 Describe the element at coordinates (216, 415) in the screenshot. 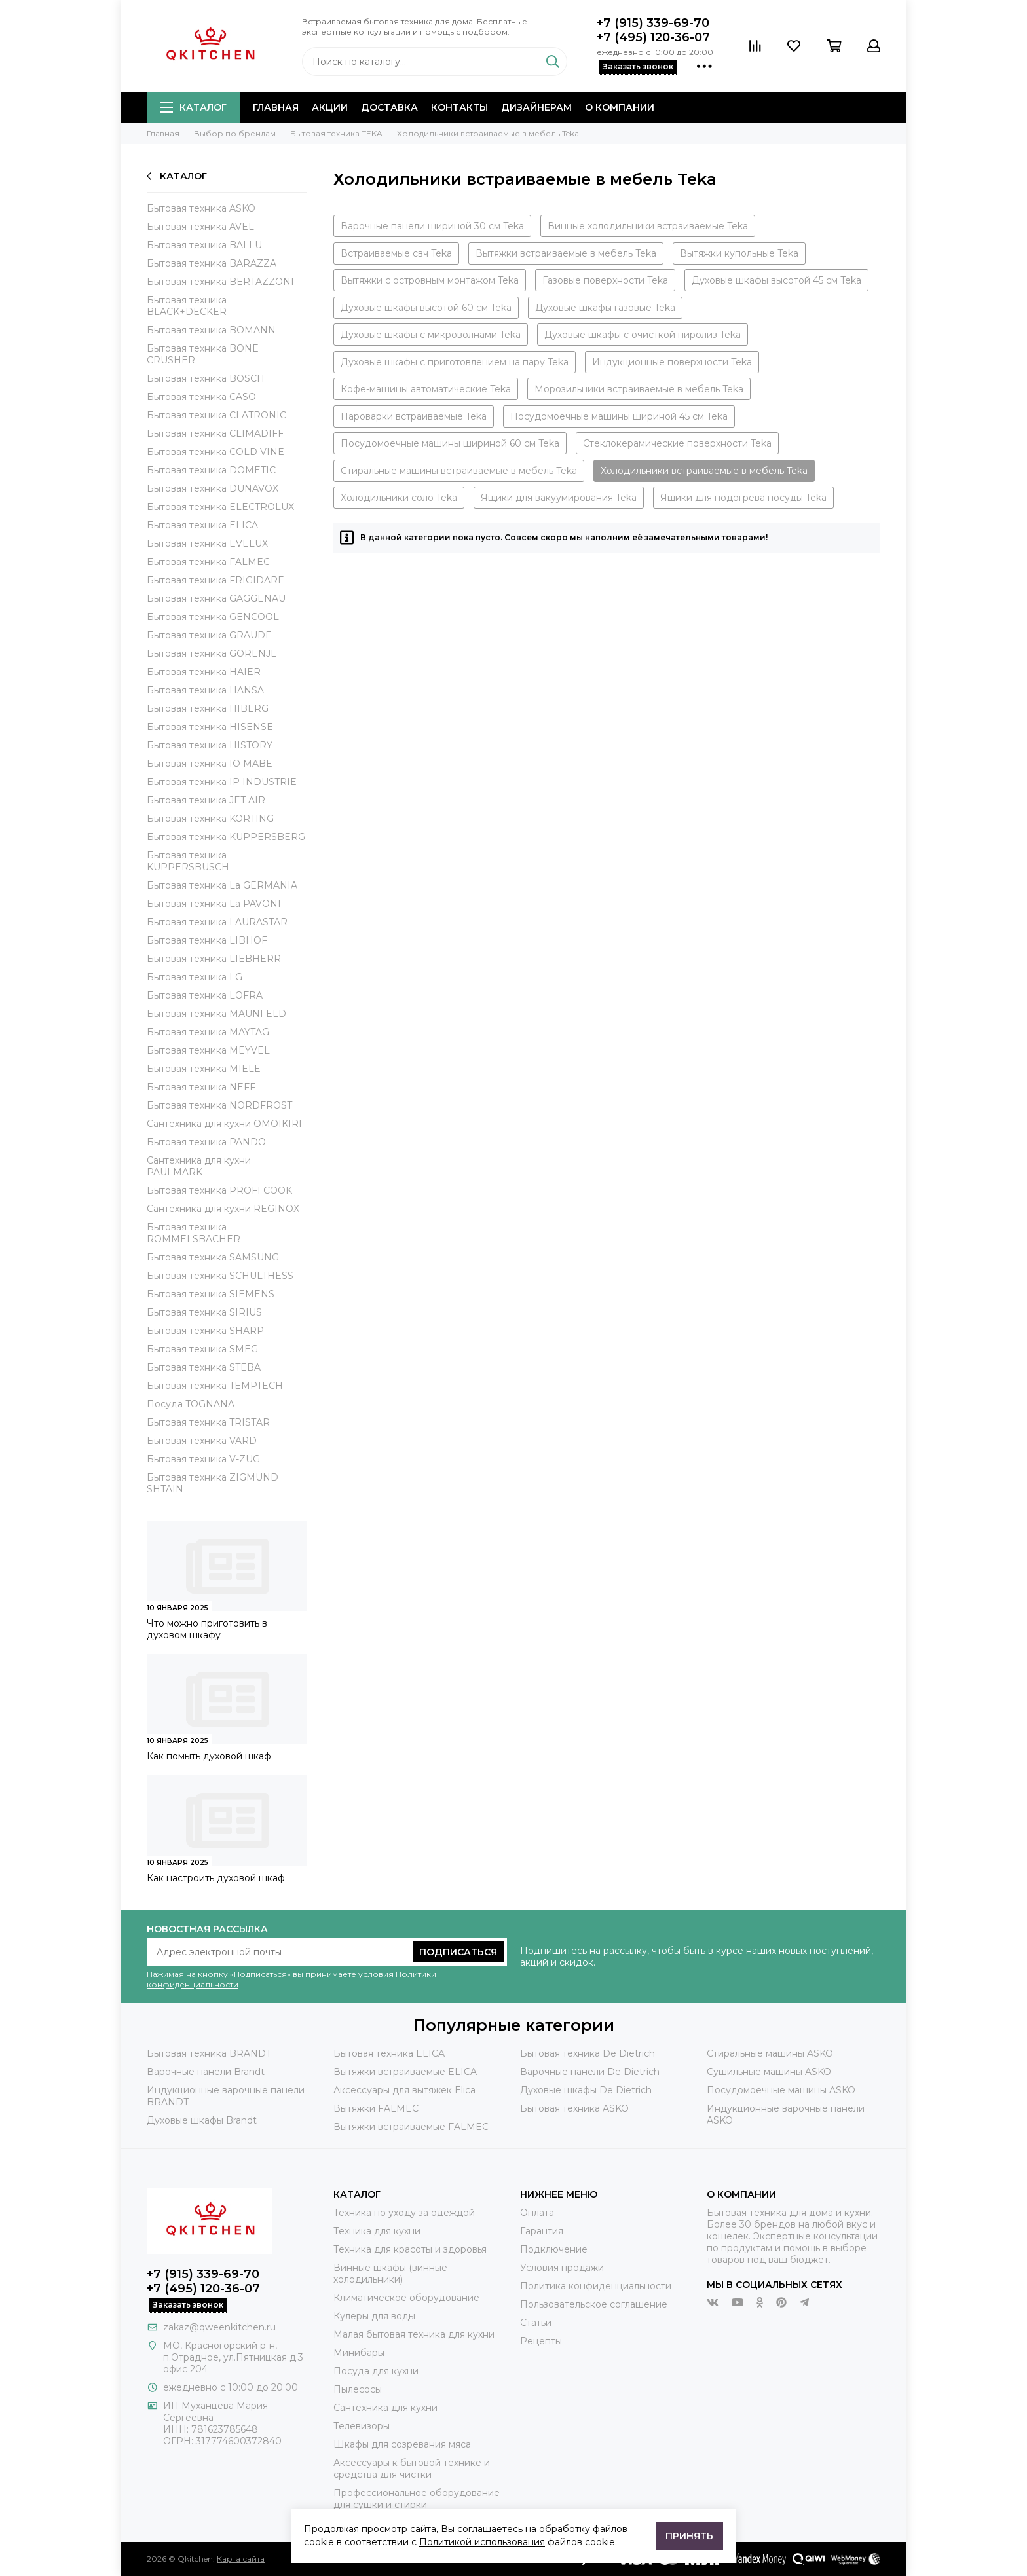

I see `Бытовая техника CLATRONIC` at that location.